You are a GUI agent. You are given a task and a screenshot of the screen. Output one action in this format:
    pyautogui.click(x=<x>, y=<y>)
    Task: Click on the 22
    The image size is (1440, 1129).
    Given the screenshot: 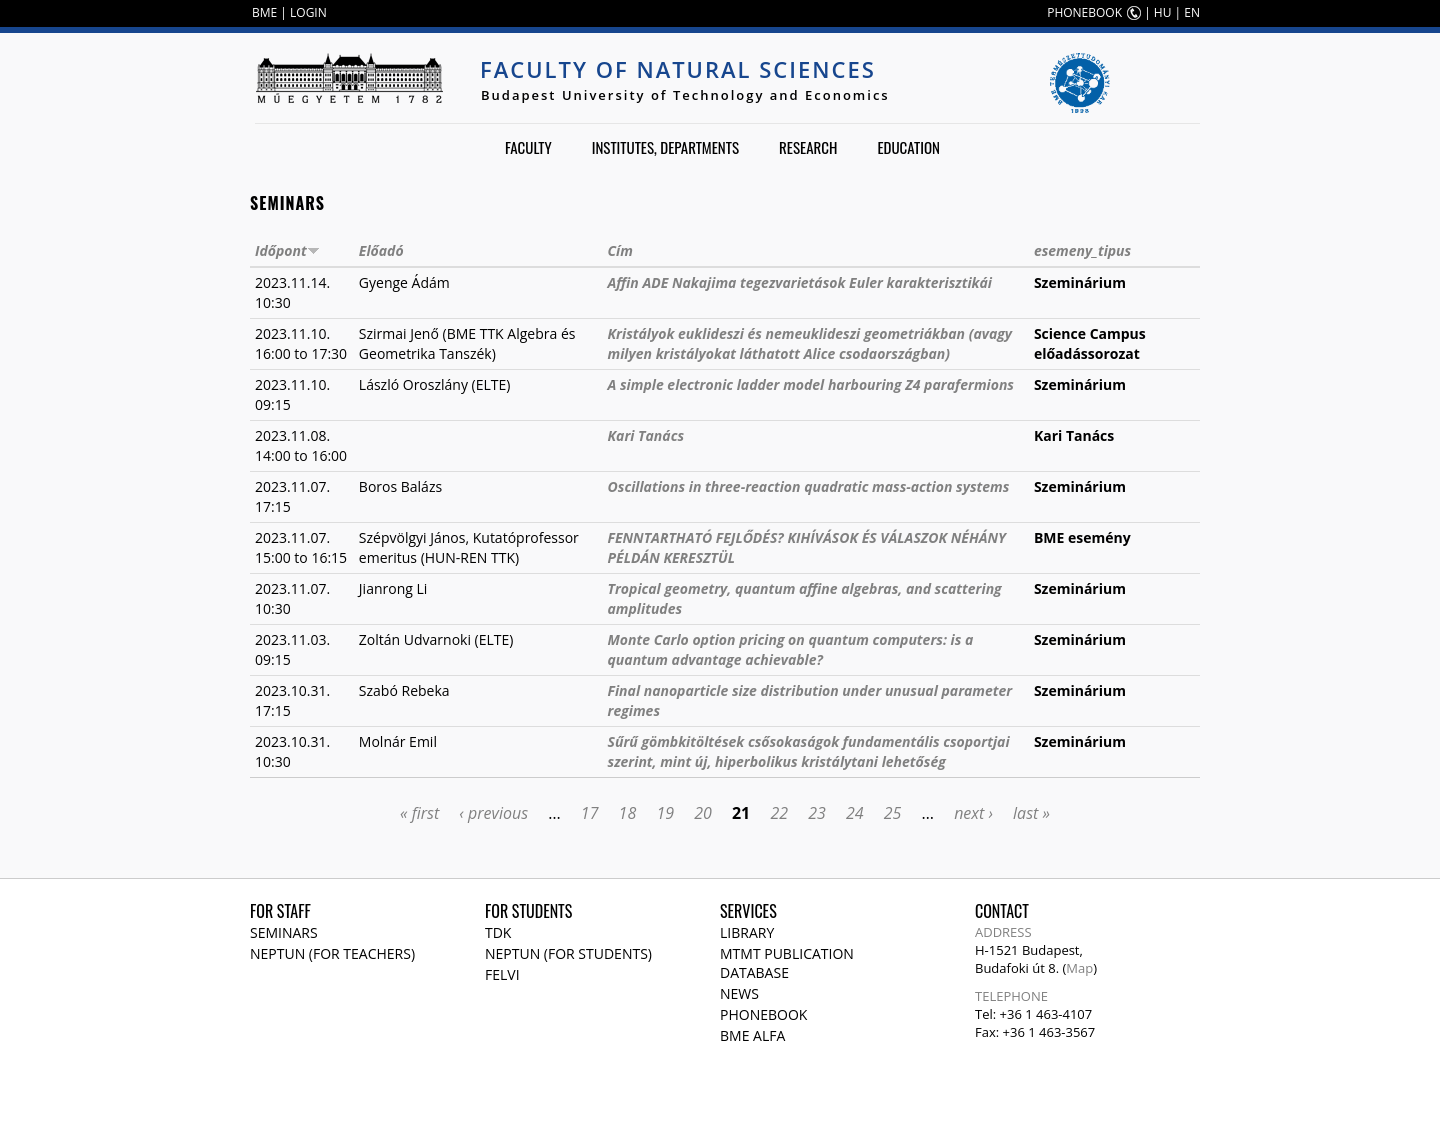 What is the action you would take?
    pyautogui.click(x=779, y=813)
    